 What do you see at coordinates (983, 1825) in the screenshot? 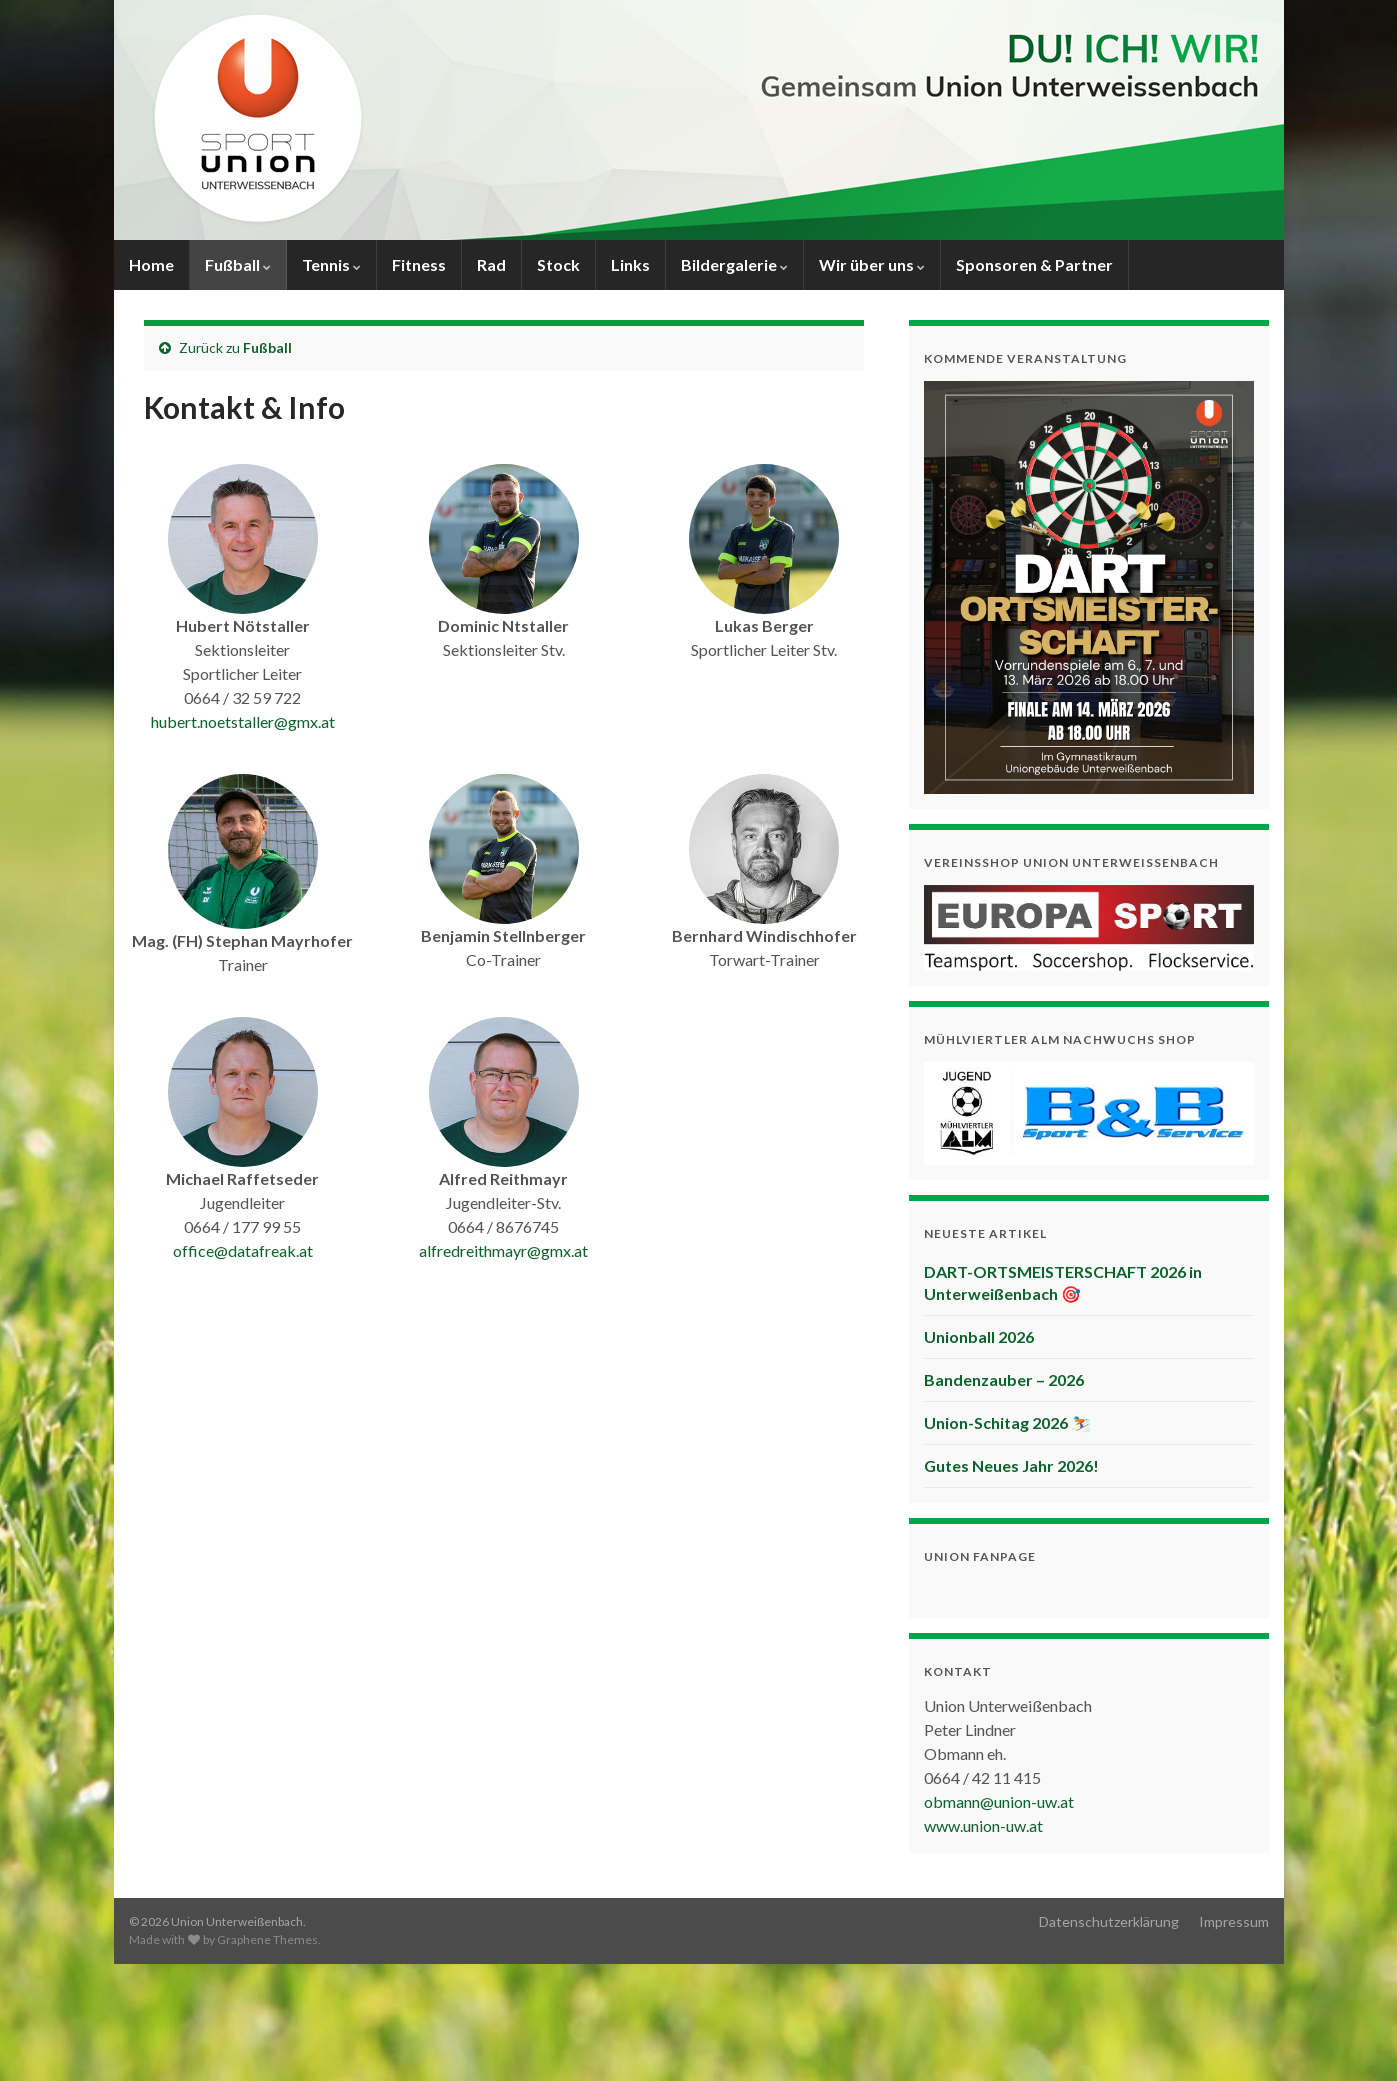
I see `www.union-uw.at` at bounding box center [983, 1825].